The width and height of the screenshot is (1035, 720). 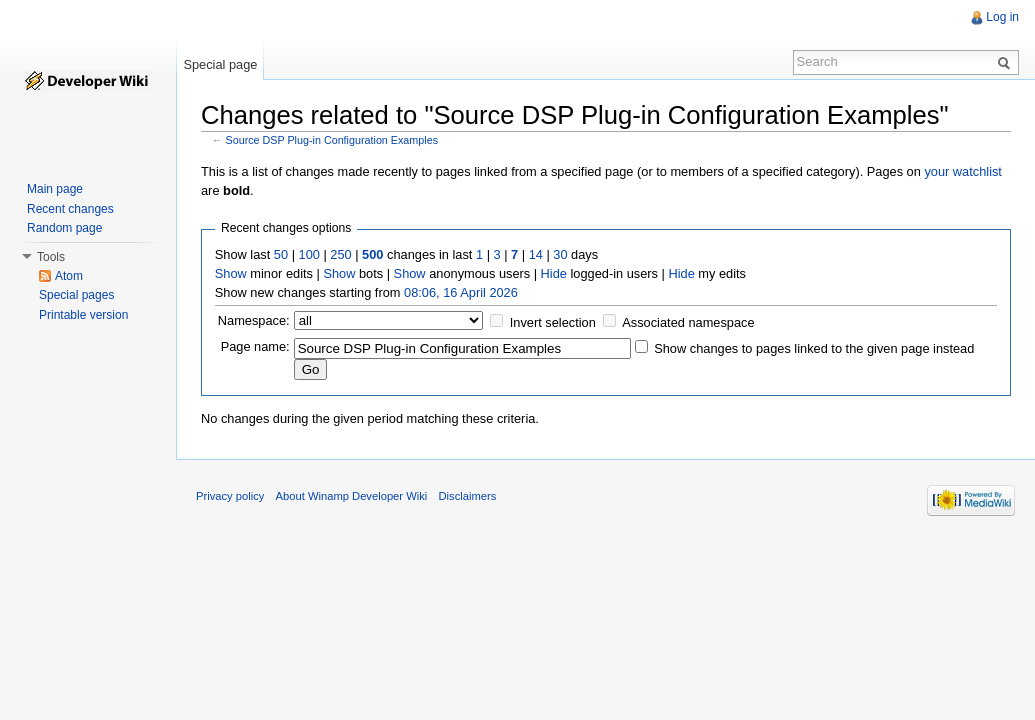 What do you see at coordinates (554, 273) in the screenshot?
I see `Hide` at bounding box center [554, 273].